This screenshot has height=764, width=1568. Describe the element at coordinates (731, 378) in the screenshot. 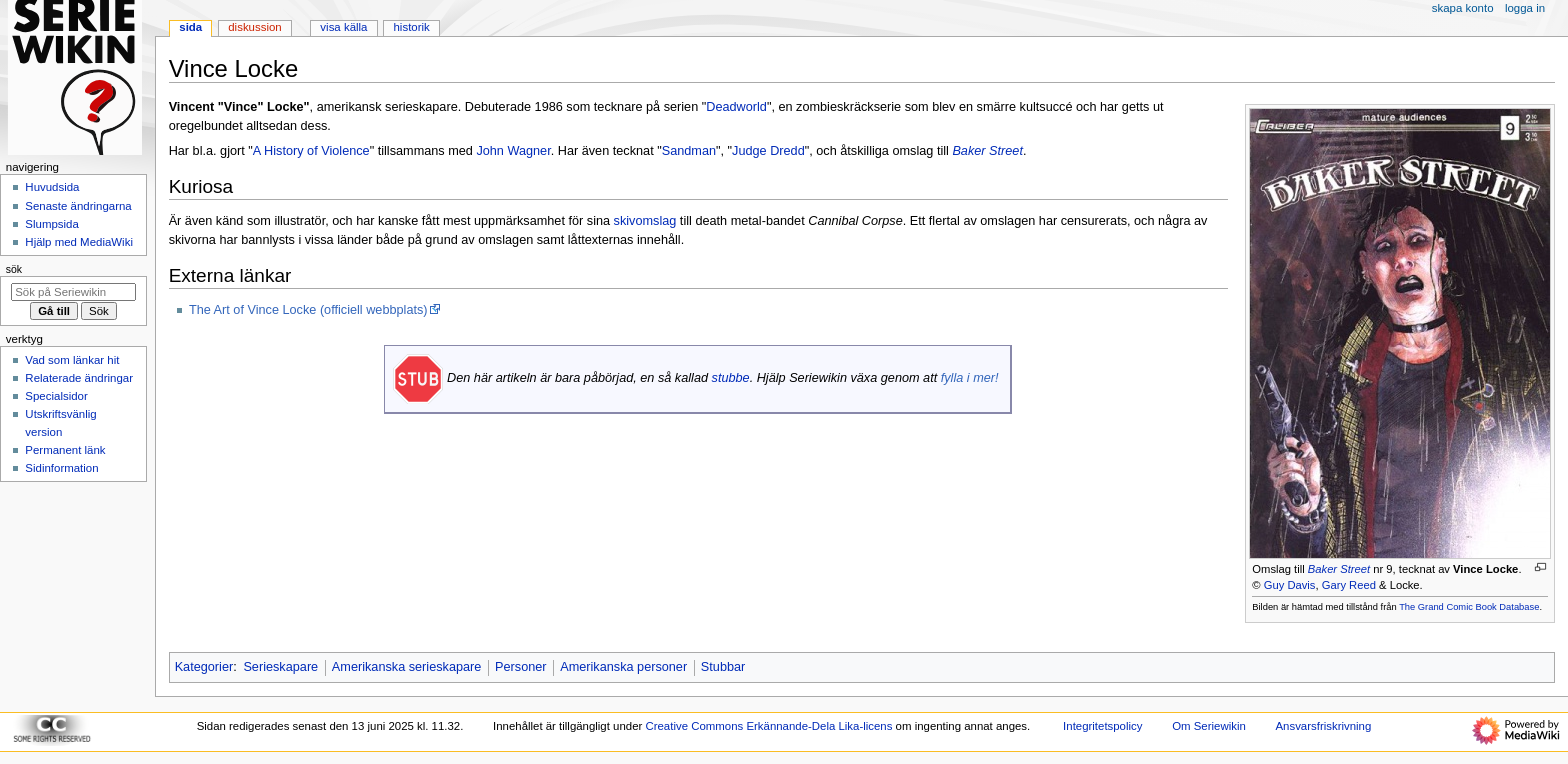

I see `stubbe` at that location.